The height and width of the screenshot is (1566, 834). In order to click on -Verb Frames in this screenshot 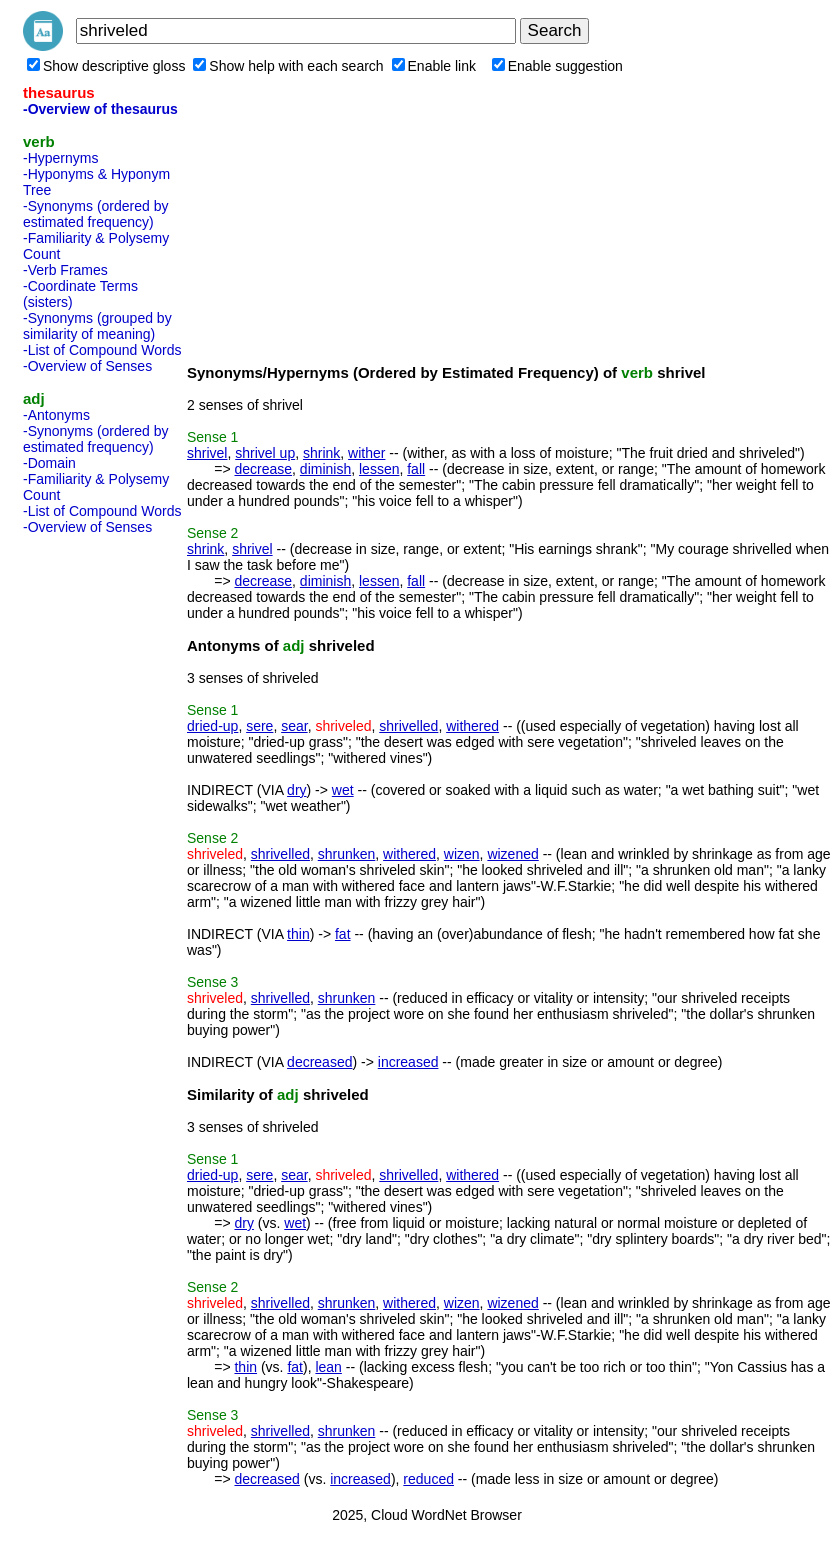, I will do `click(65, 270)`.